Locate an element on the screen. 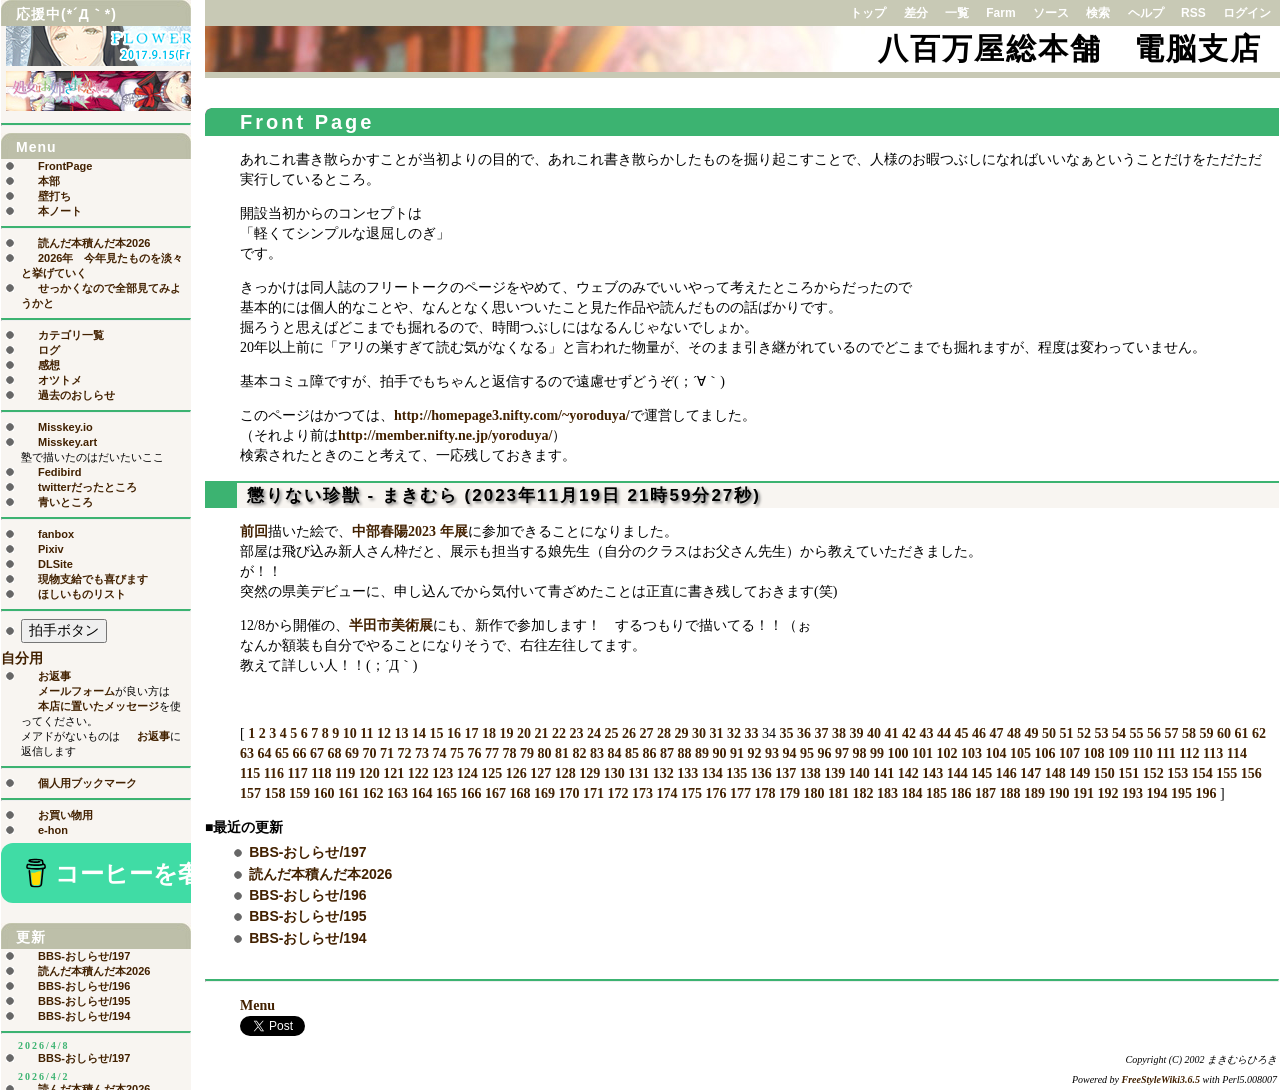  185 is located at coordinates (936, 793).